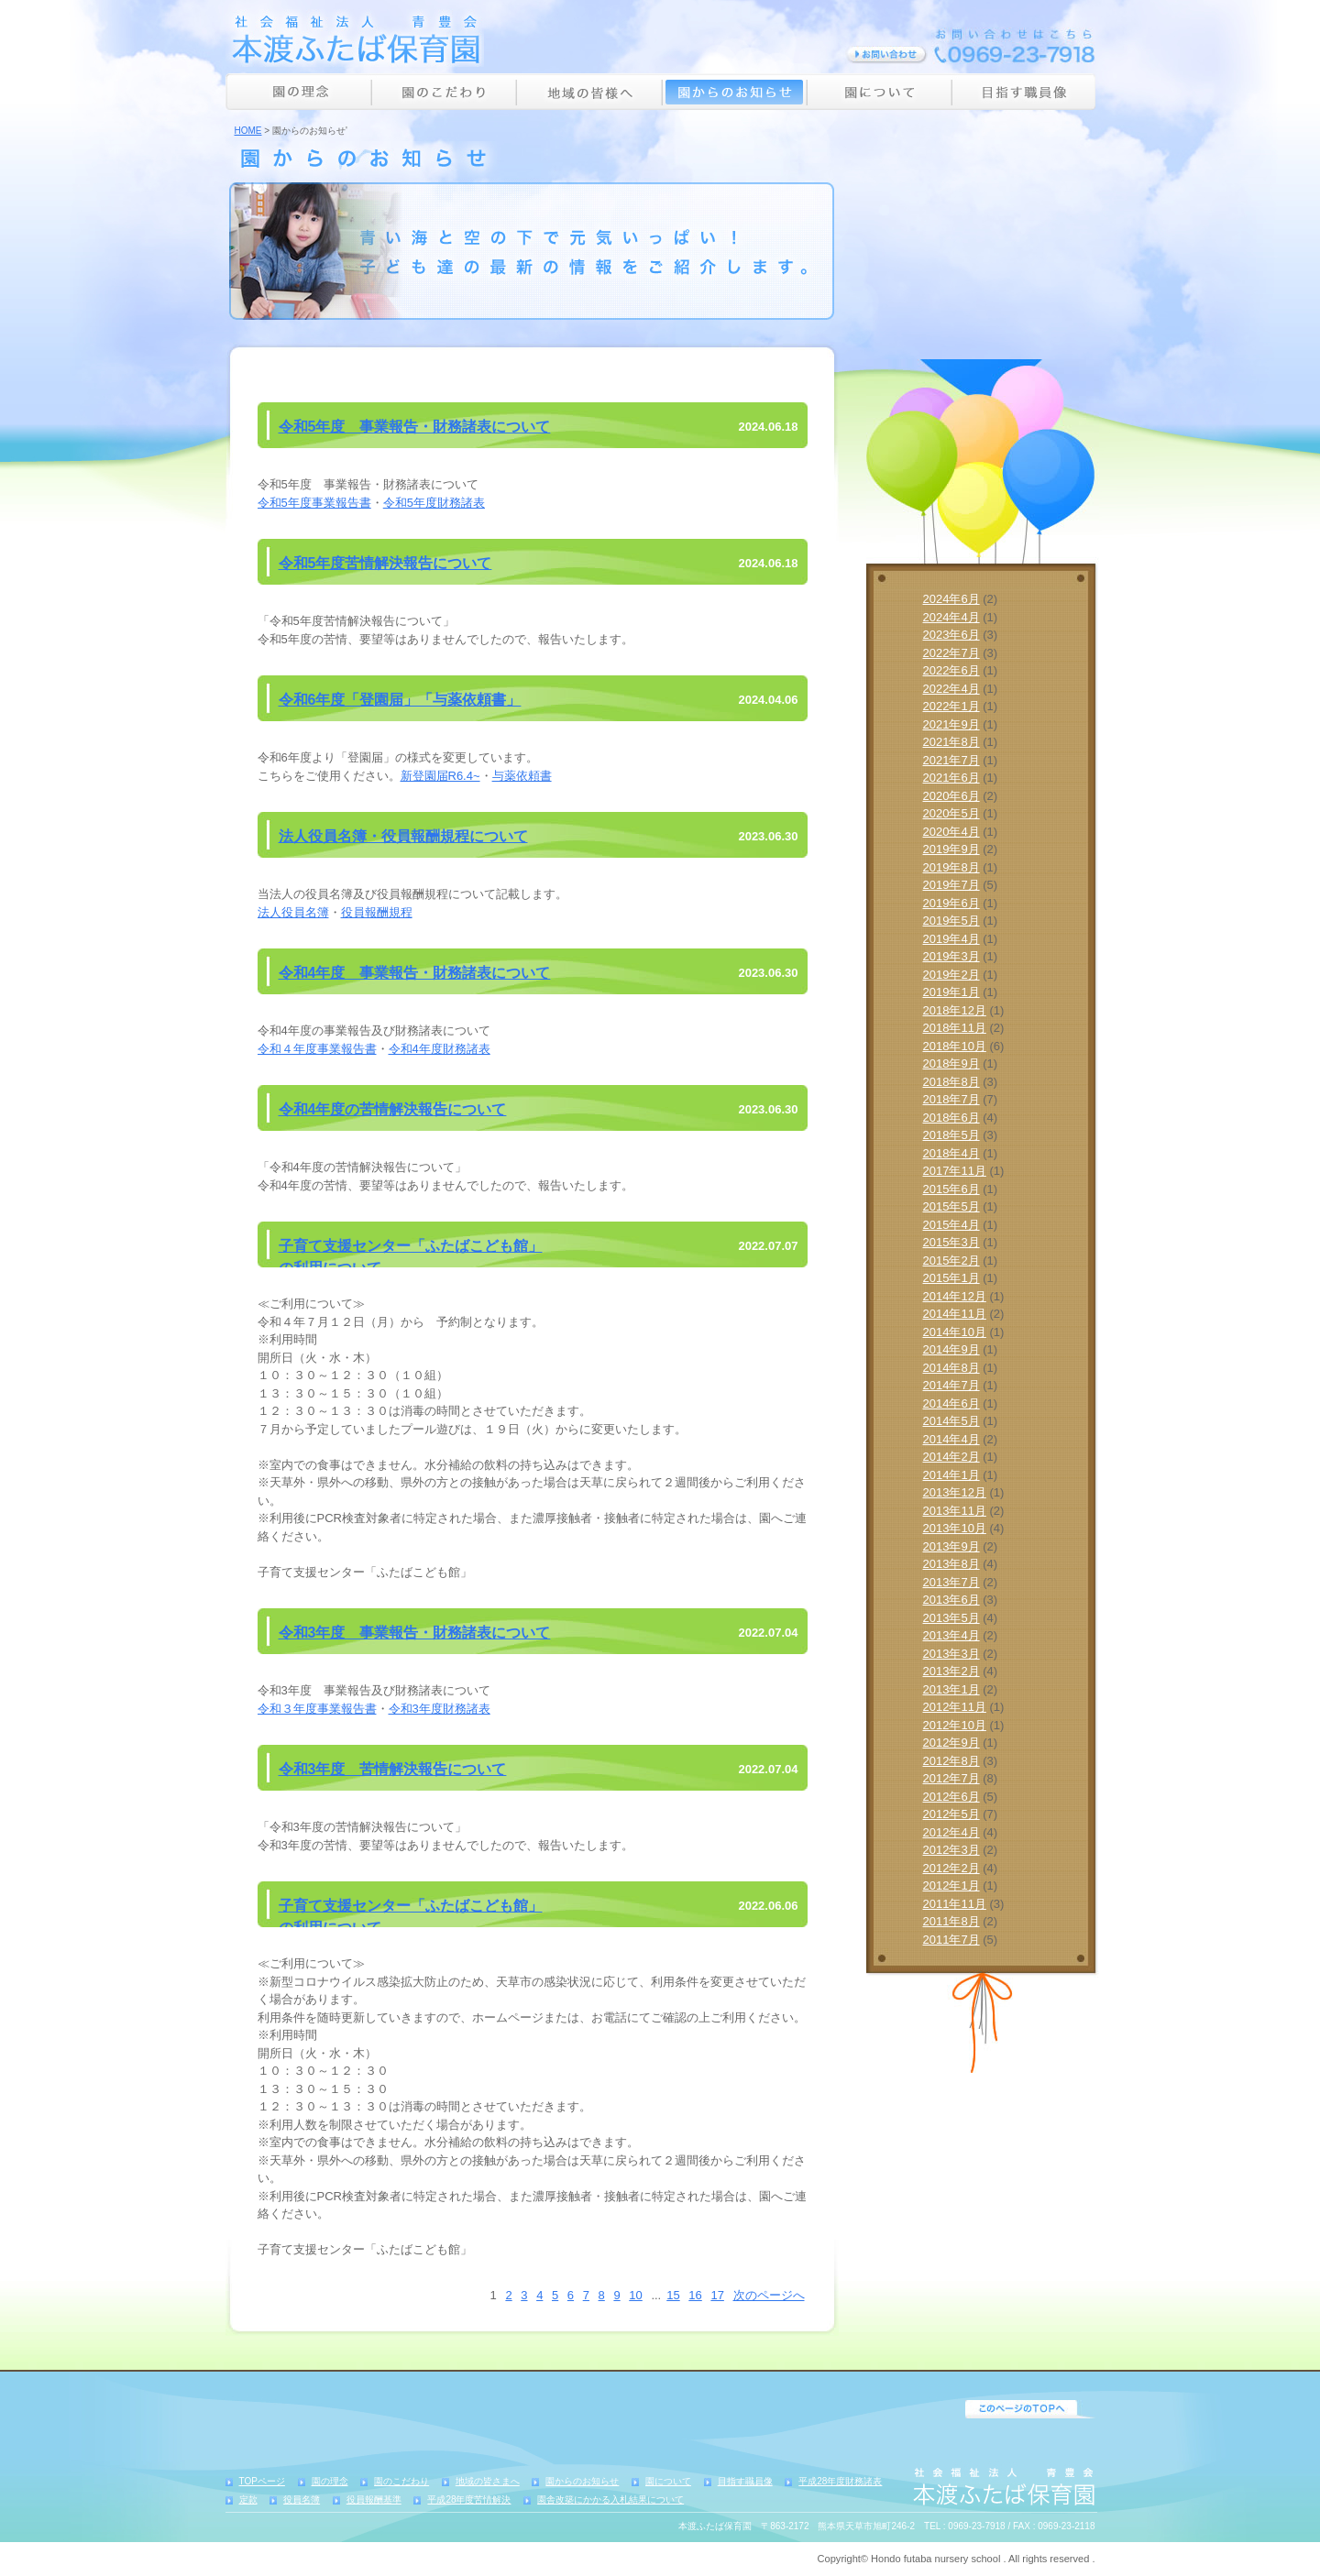 The height and width of the screenshot is (2576, 1320). What do you see at coordinates (293, 912) in the screenshot?
I see `法人役員名簿` at bounding box center [293, 912].